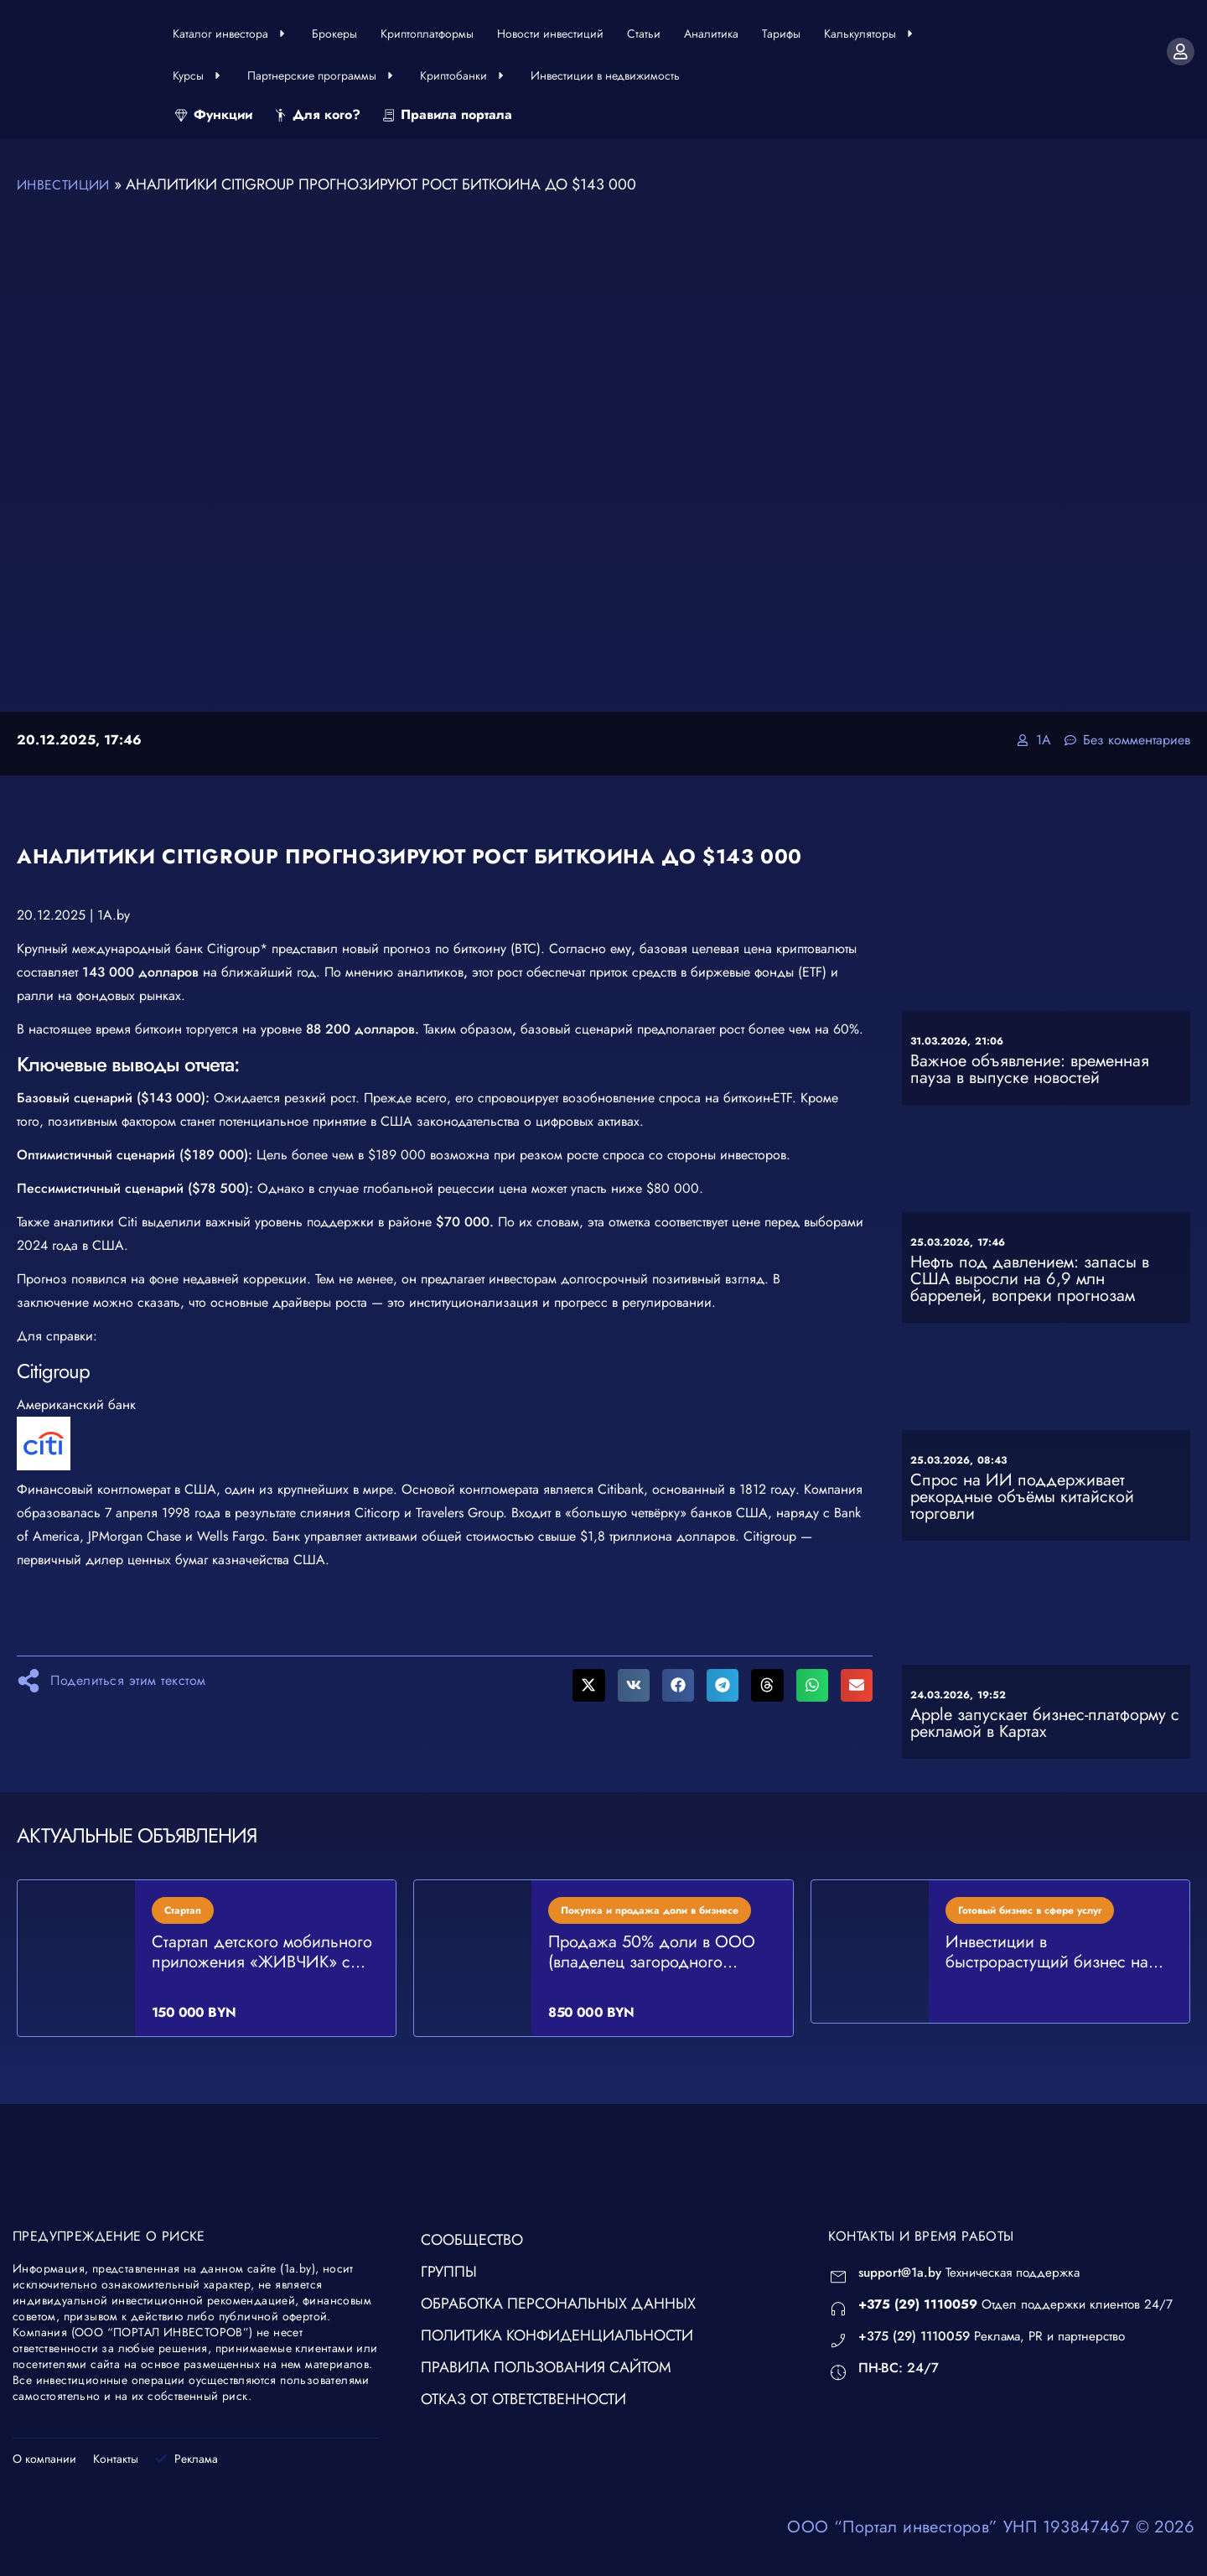 The height and width of the screenshot is (2576, 1207). I want to click on Аналитика, so click(711, 33).